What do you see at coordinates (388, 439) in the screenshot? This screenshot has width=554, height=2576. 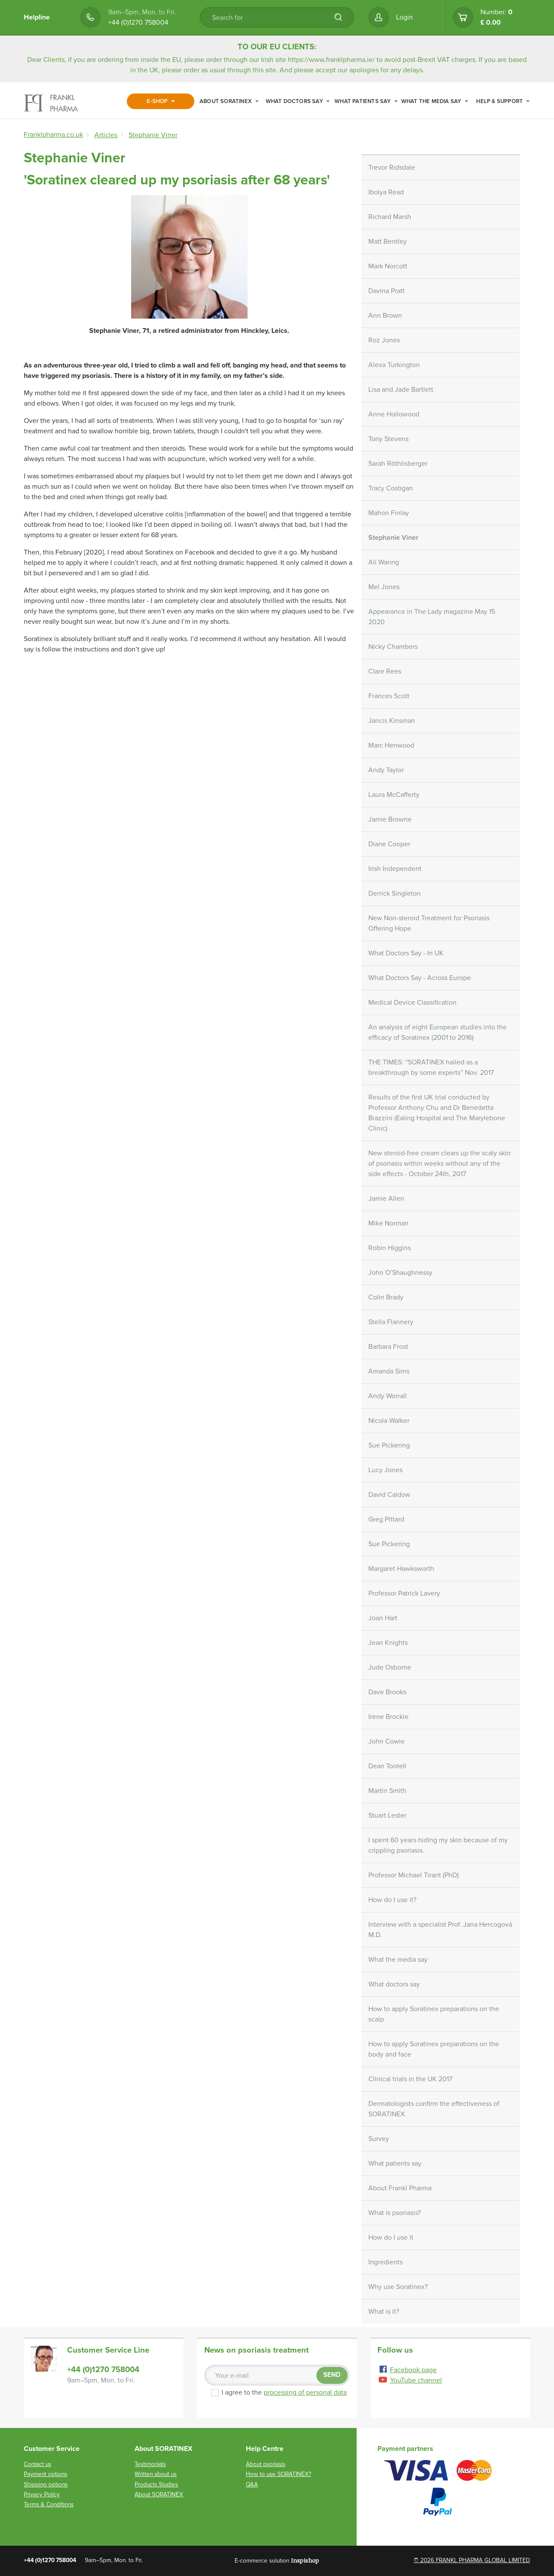 I see `Tony Stevens` at bounding box center [388, 439].